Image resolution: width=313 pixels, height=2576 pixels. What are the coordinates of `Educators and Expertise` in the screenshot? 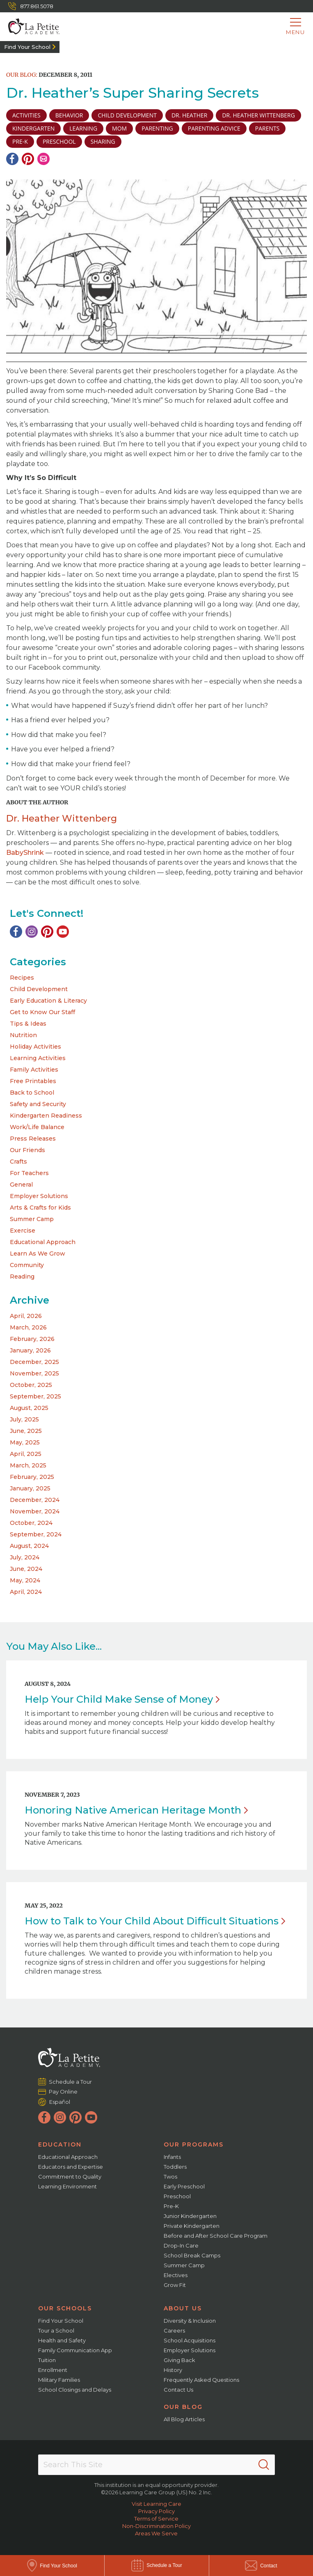 It's located at (70, 2166).